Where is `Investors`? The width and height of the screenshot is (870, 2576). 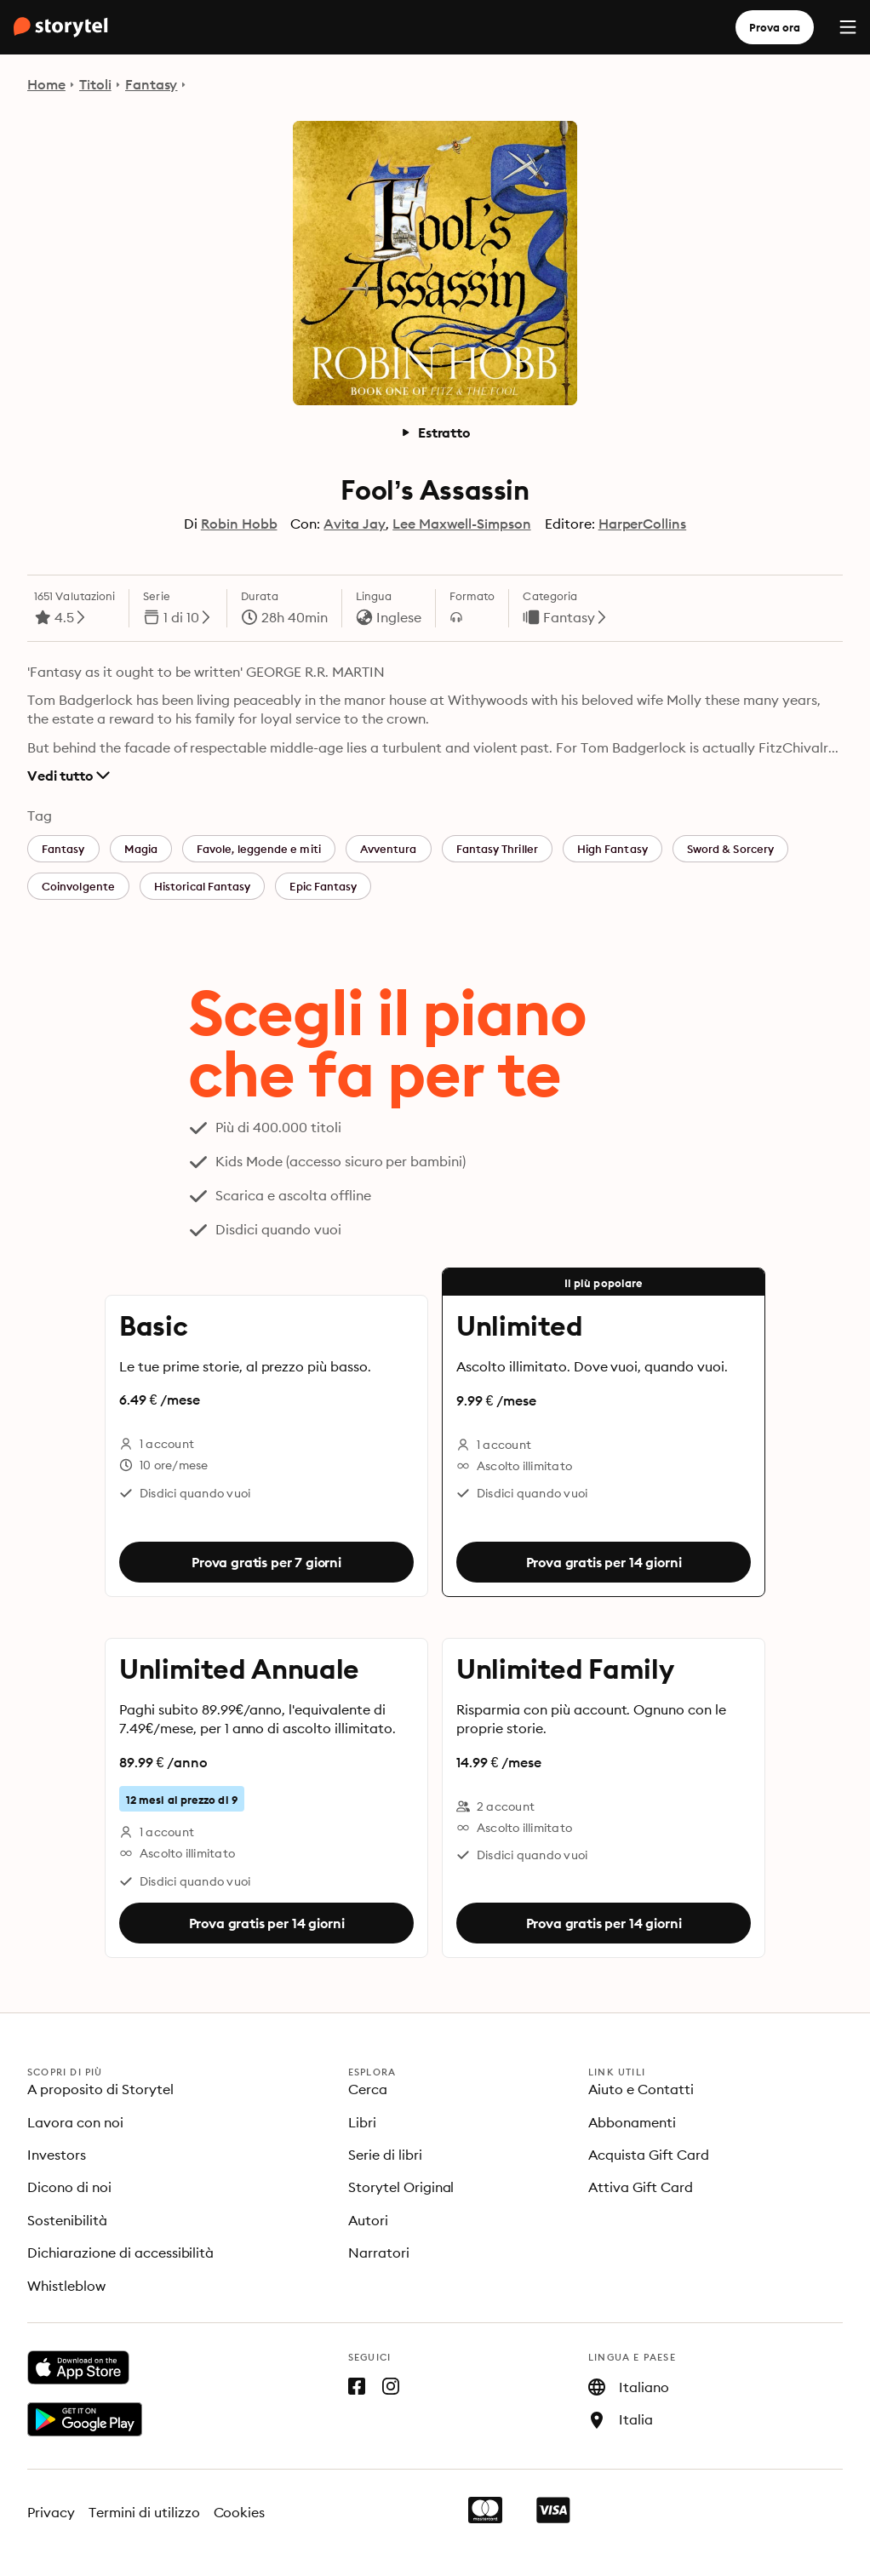 Investors is located at coordinates (56, 2154).